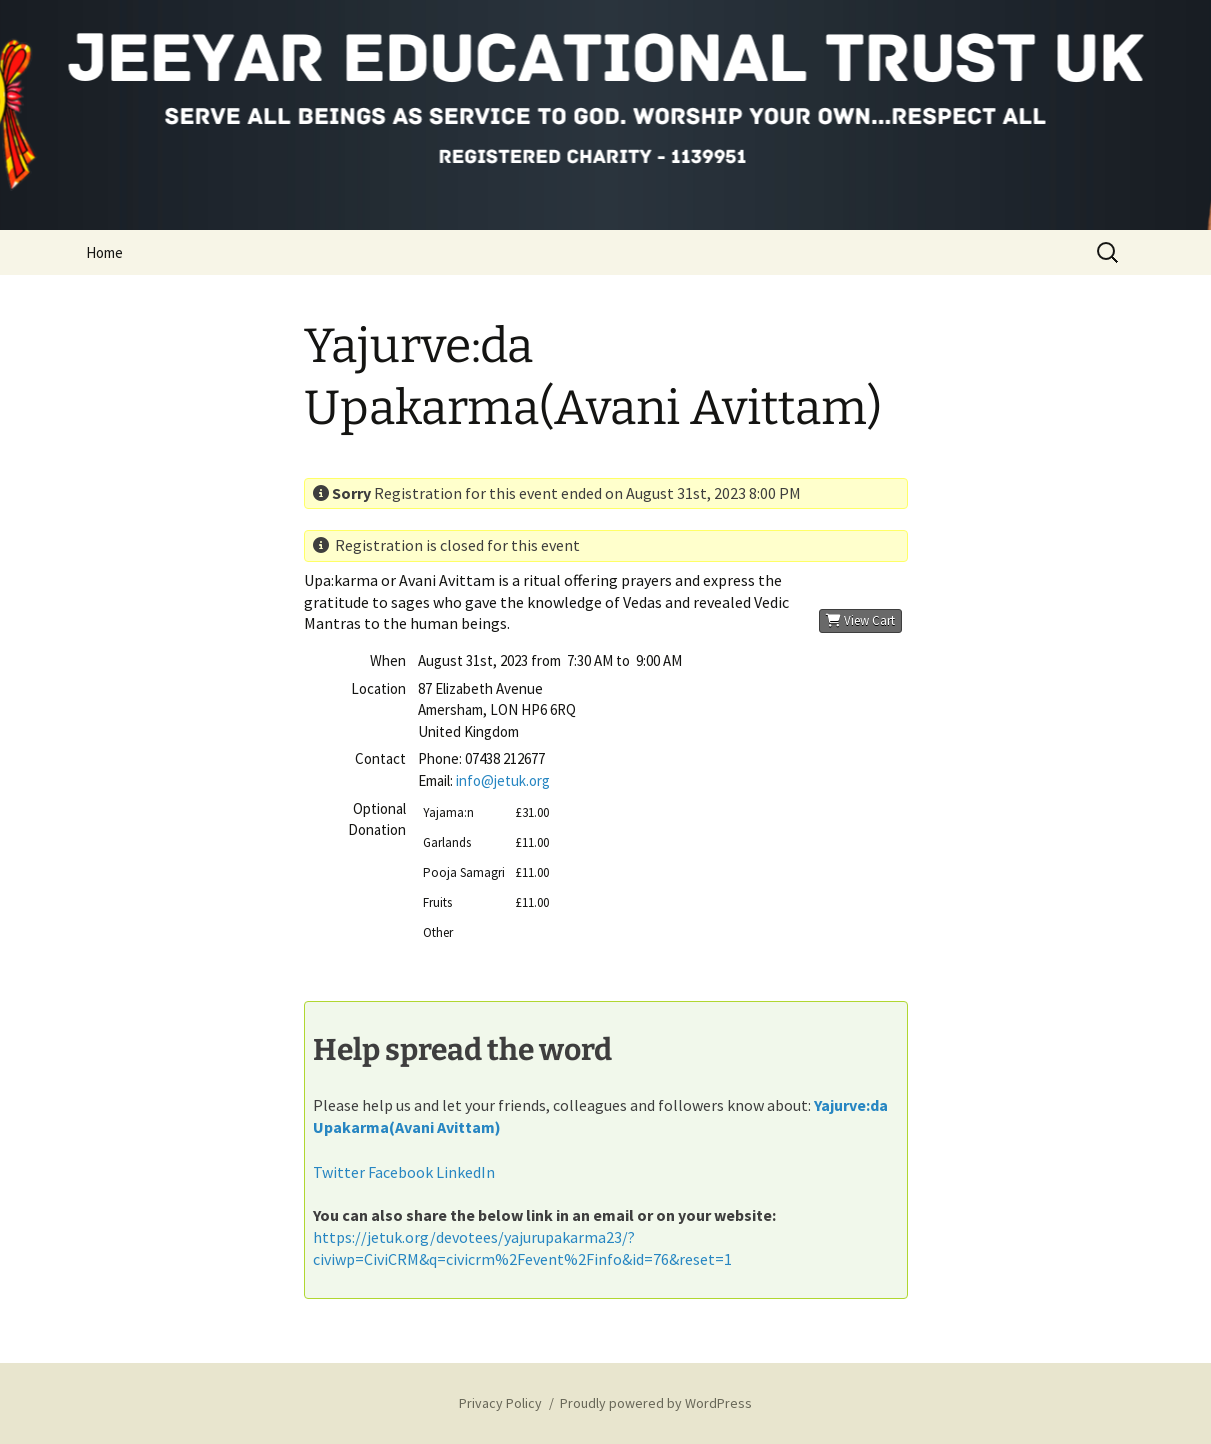 This screenshot has height=1444, width=1211. What do you see at coordinates (860, 620) in the screenshot?
I see `View Cart` at bounding box center [860, 620].